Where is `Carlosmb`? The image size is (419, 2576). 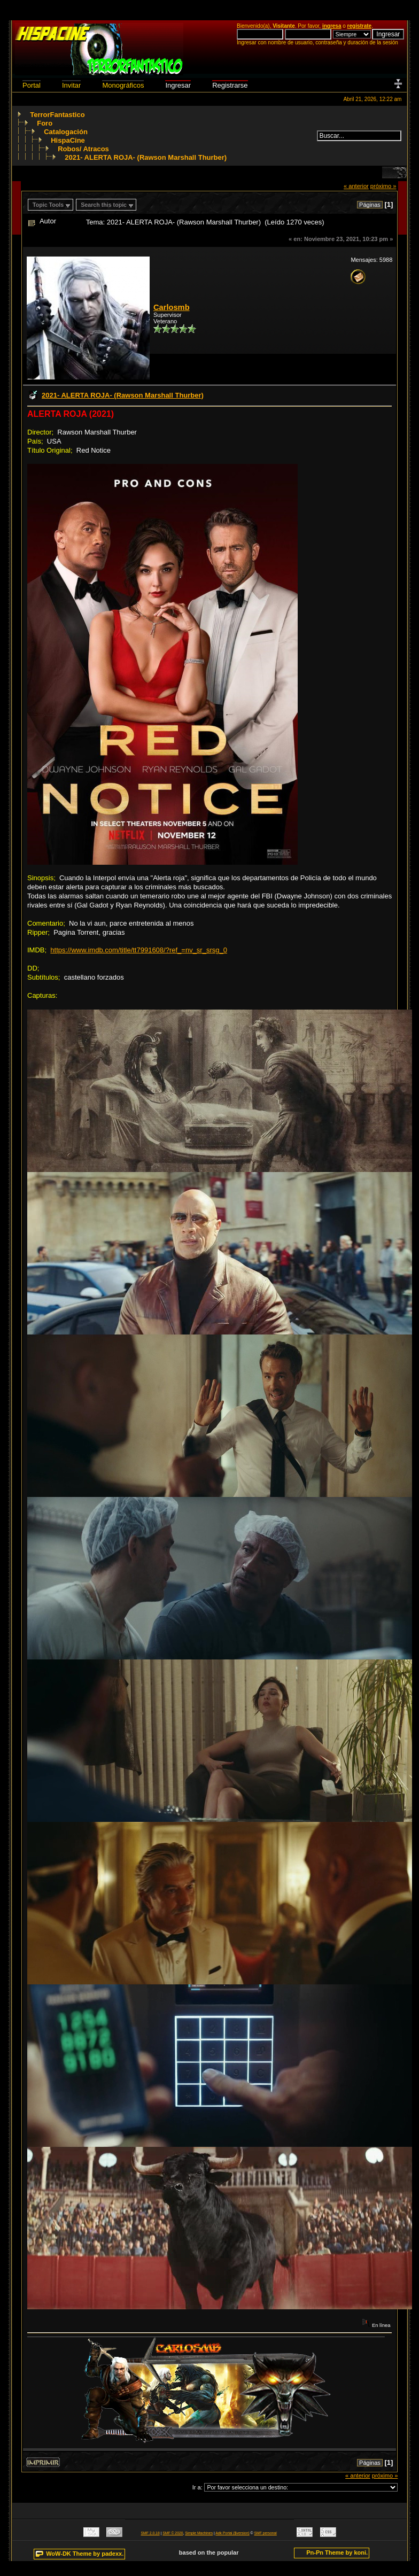 Carlosmb is located at coordinates (171, 307).